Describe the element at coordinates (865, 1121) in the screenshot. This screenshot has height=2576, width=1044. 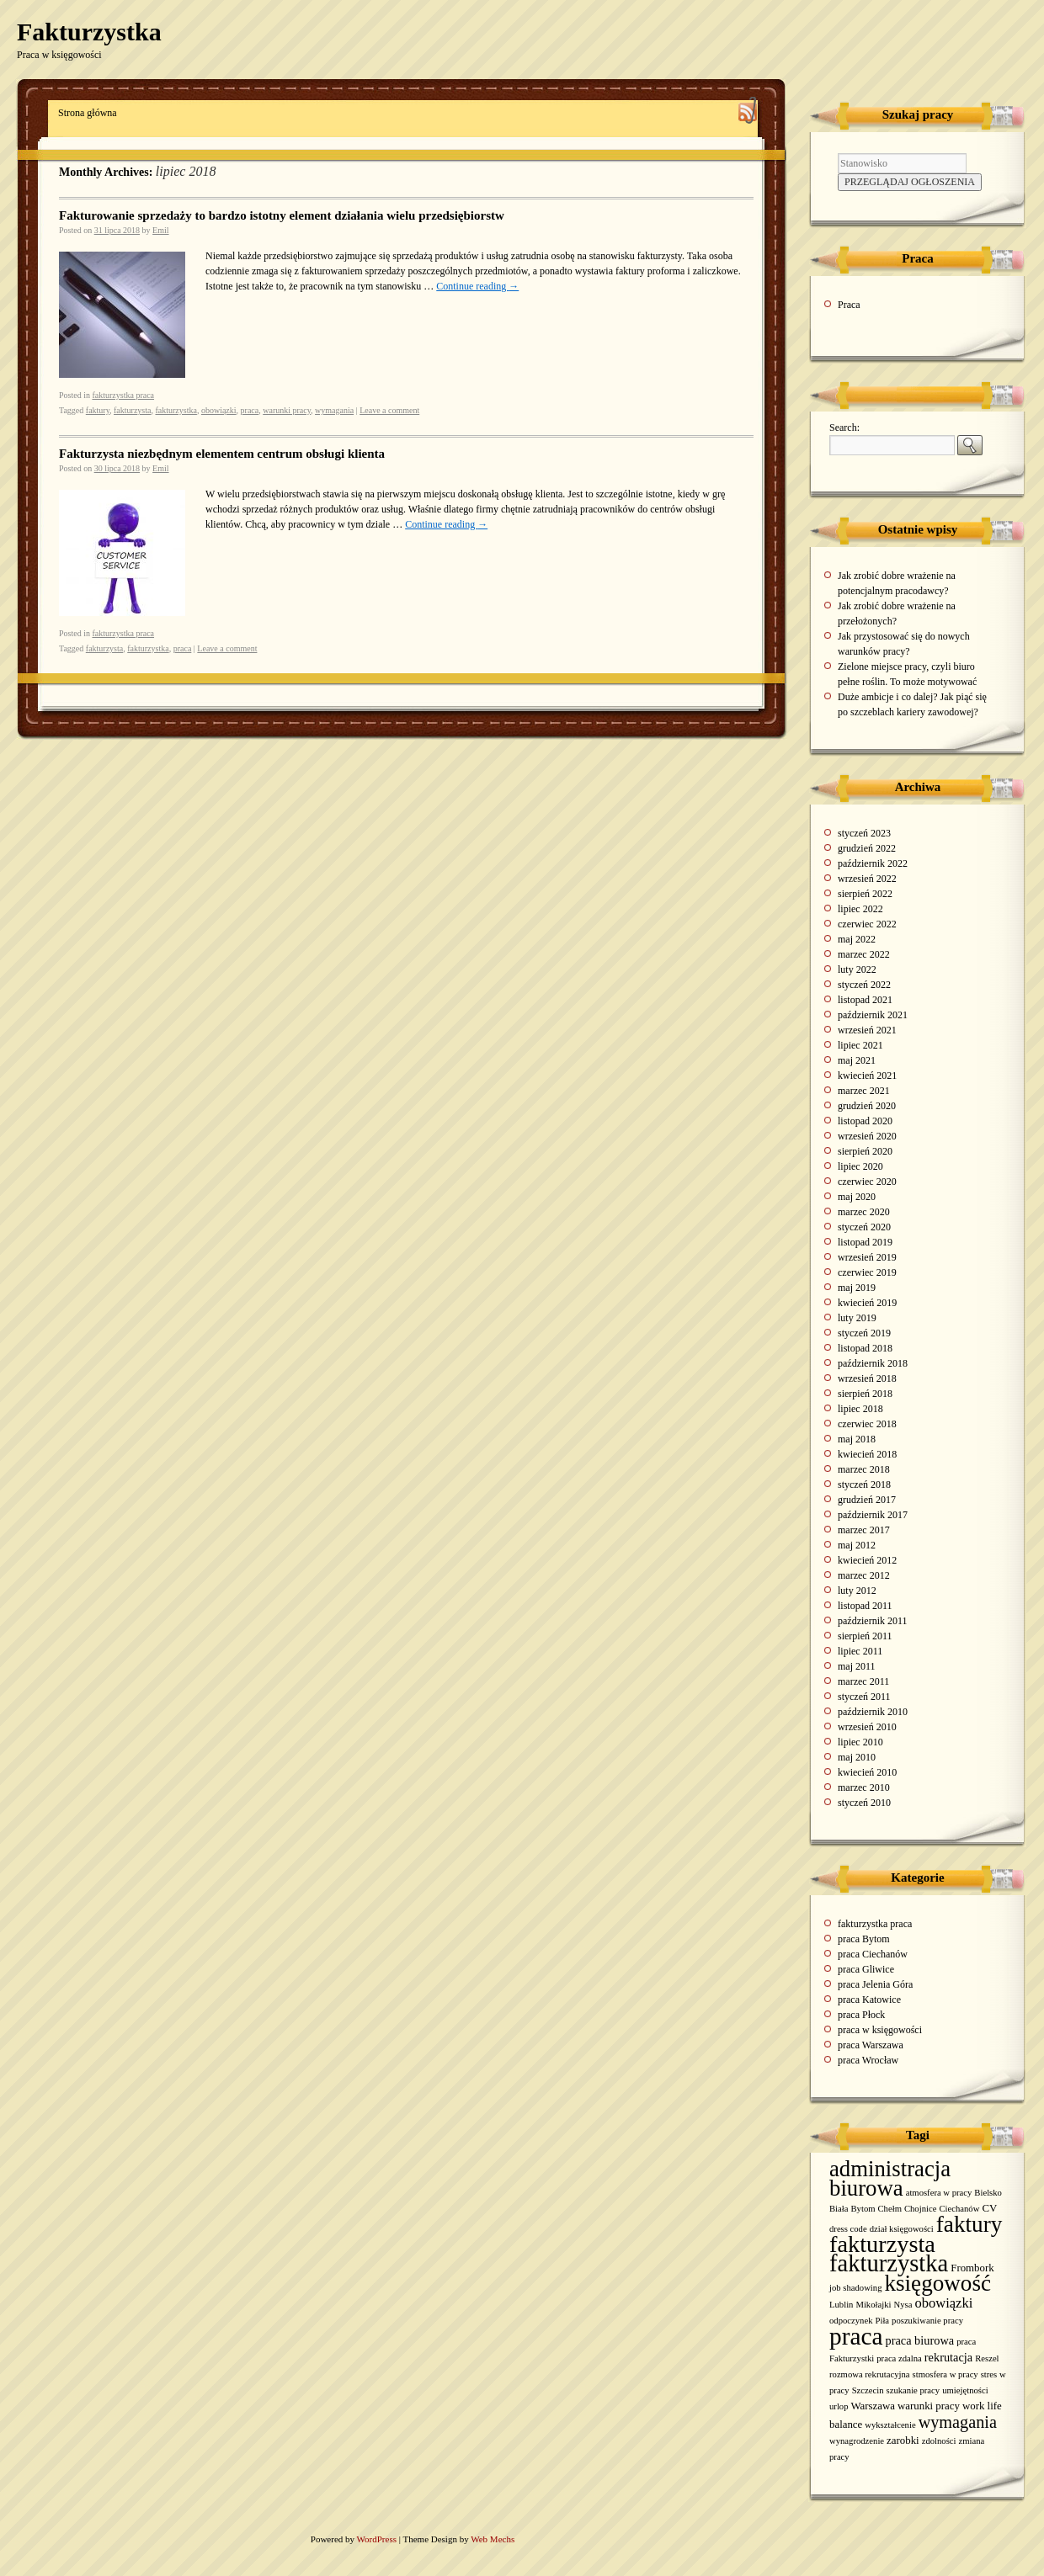
I see `listopad 2020` at that location.